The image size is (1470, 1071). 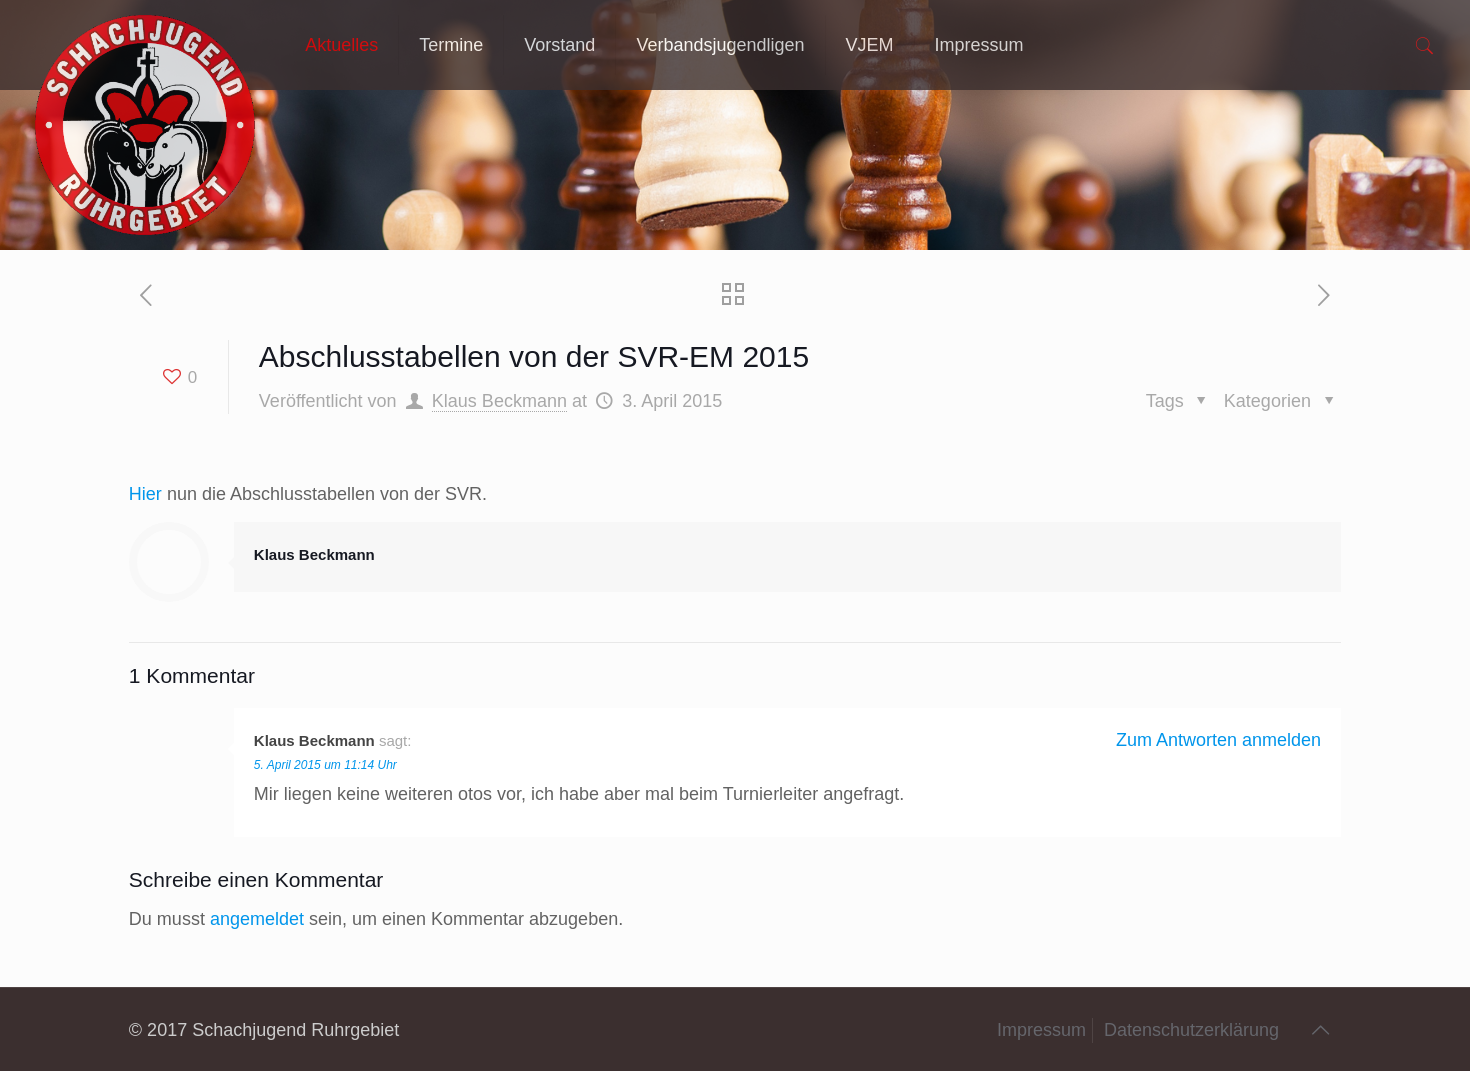 I want to click on Zum Antworten anmelden, so click(x=1218, y=740).